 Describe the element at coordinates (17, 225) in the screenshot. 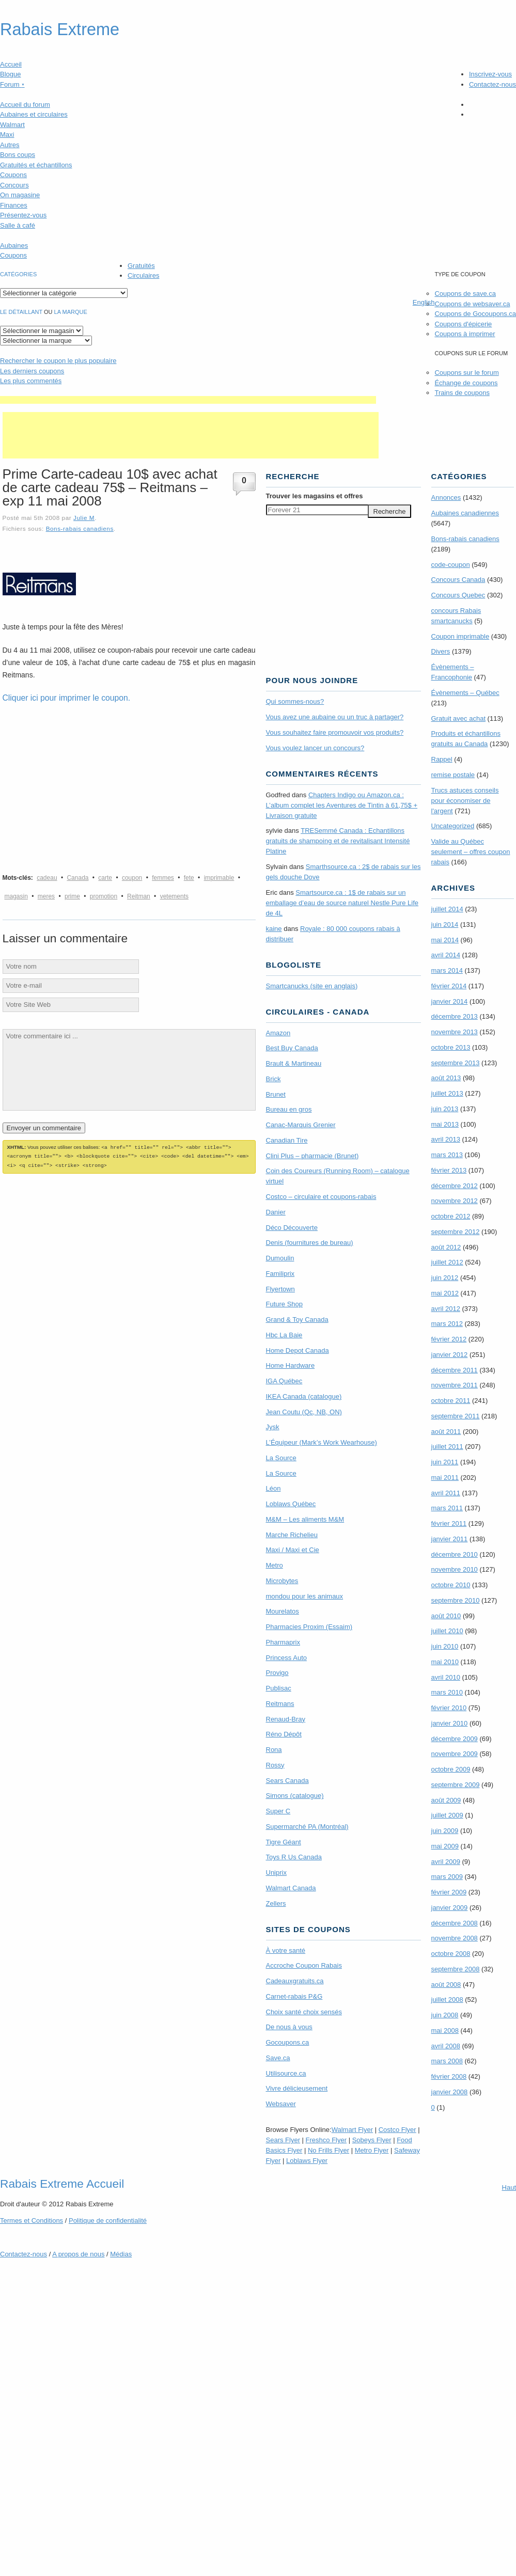

I see `Salle à café` at that location.